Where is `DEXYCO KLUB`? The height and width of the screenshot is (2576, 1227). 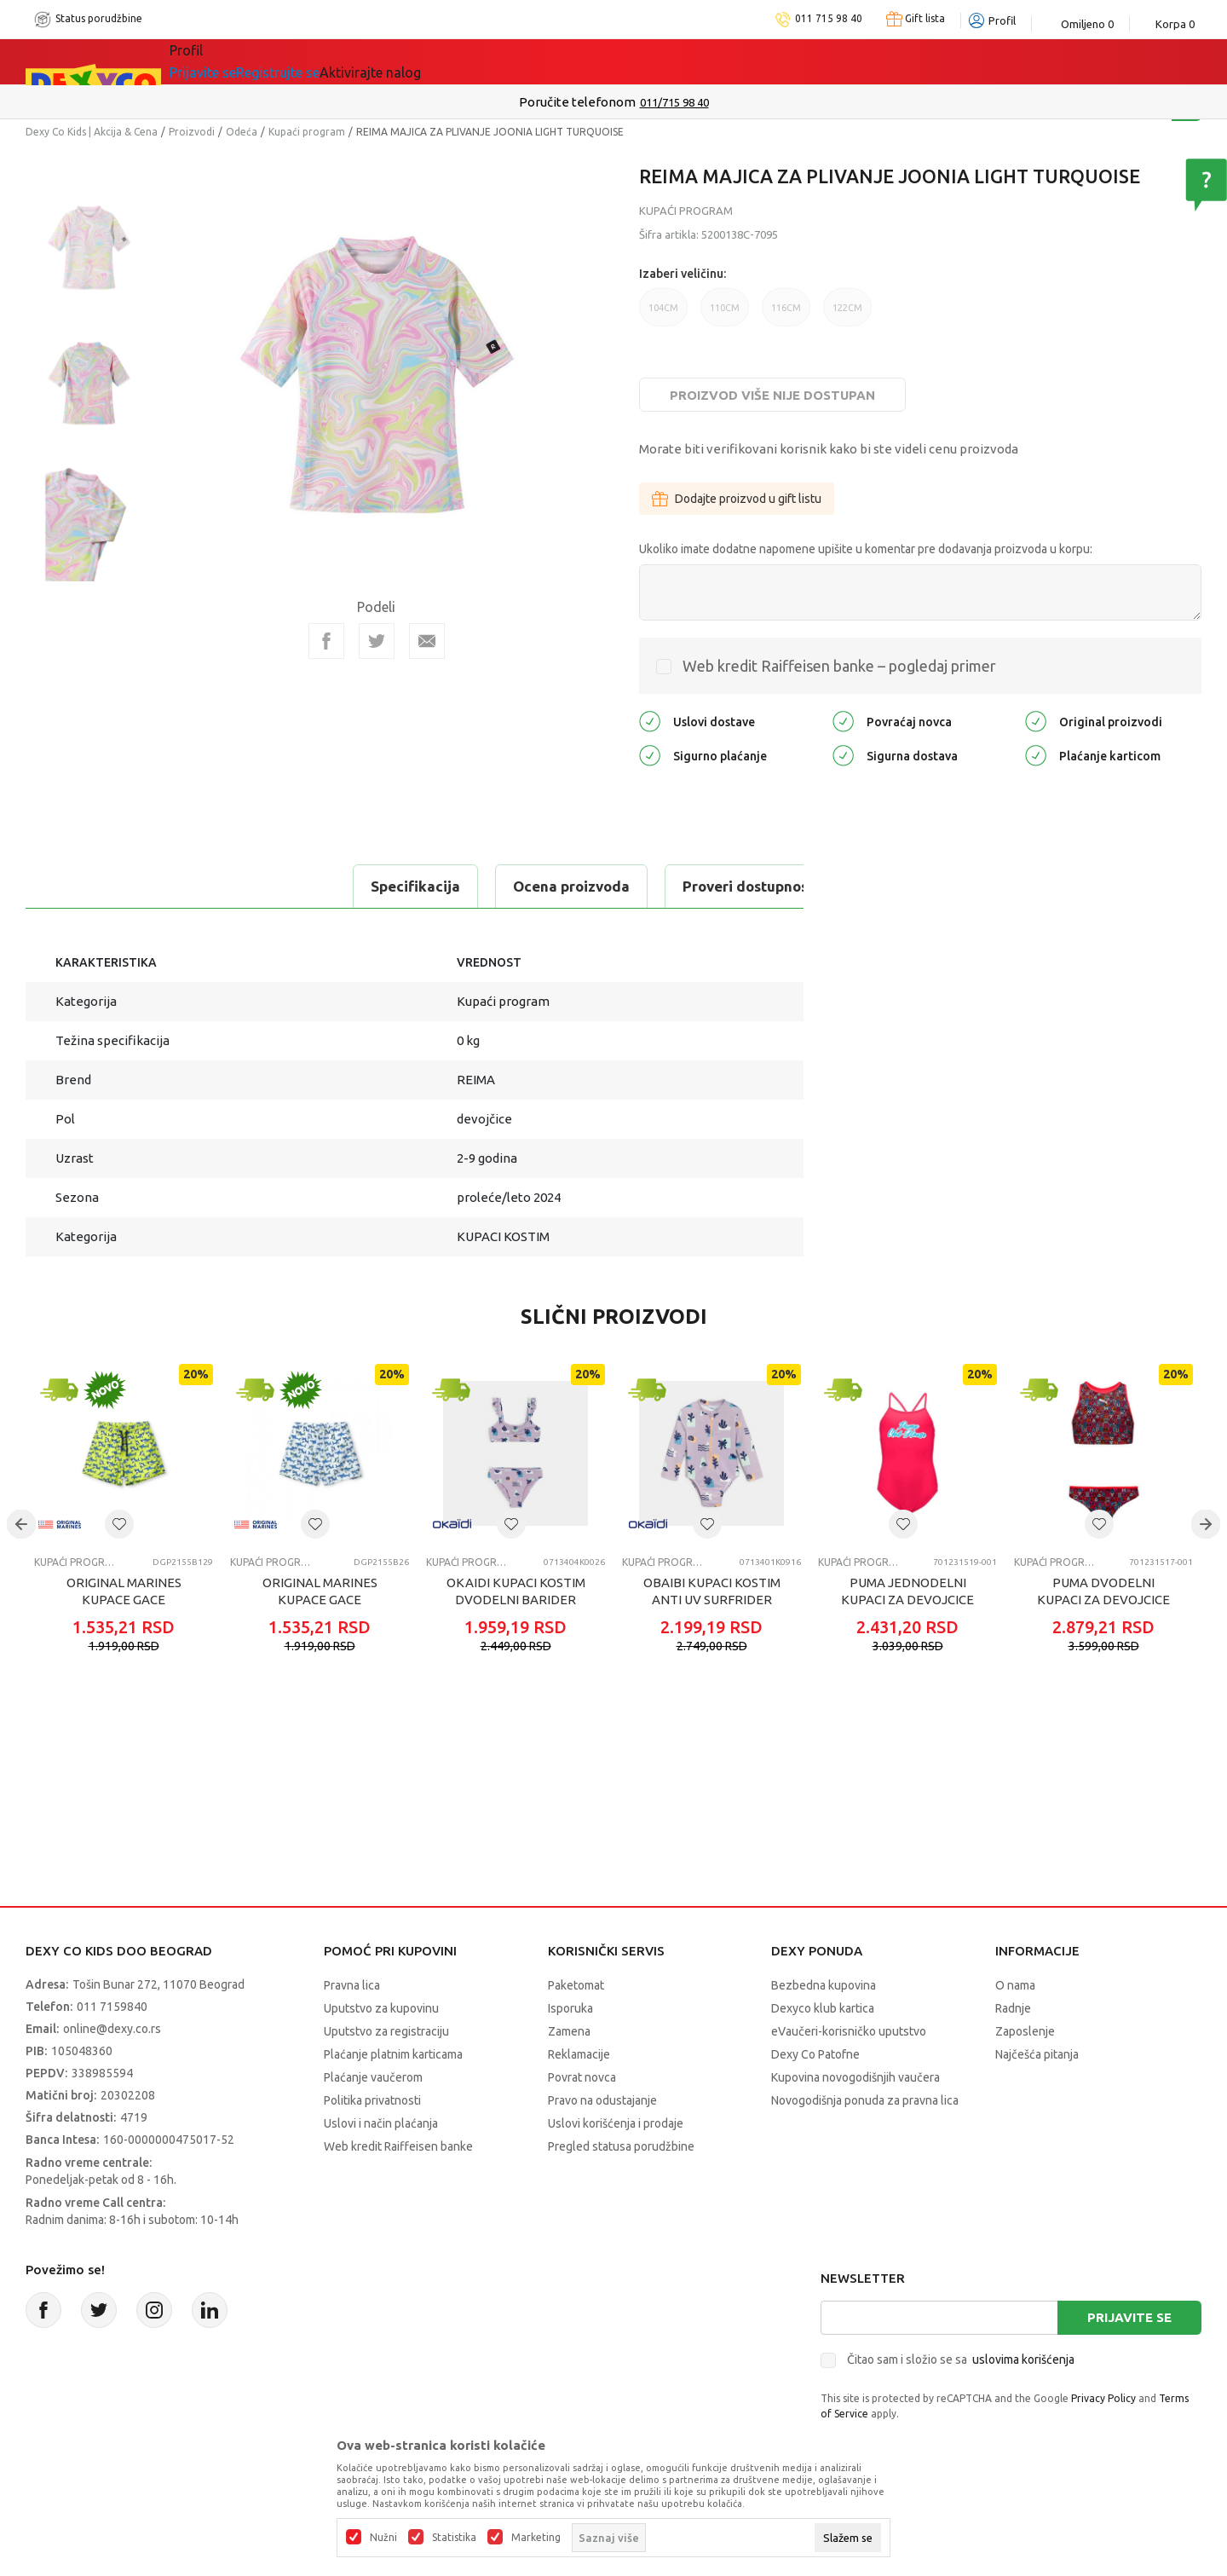
DEXYCO KLUB is located at coordinates (446, 61).